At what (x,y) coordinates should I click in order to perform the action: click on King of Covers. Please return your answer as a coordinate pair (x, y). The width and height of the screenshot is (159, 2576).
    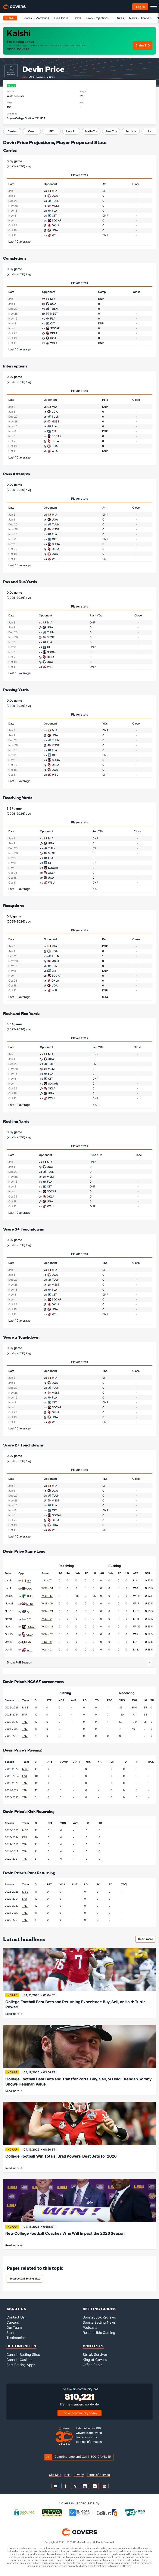
    Looking at the image, I should click on (95, 2360).